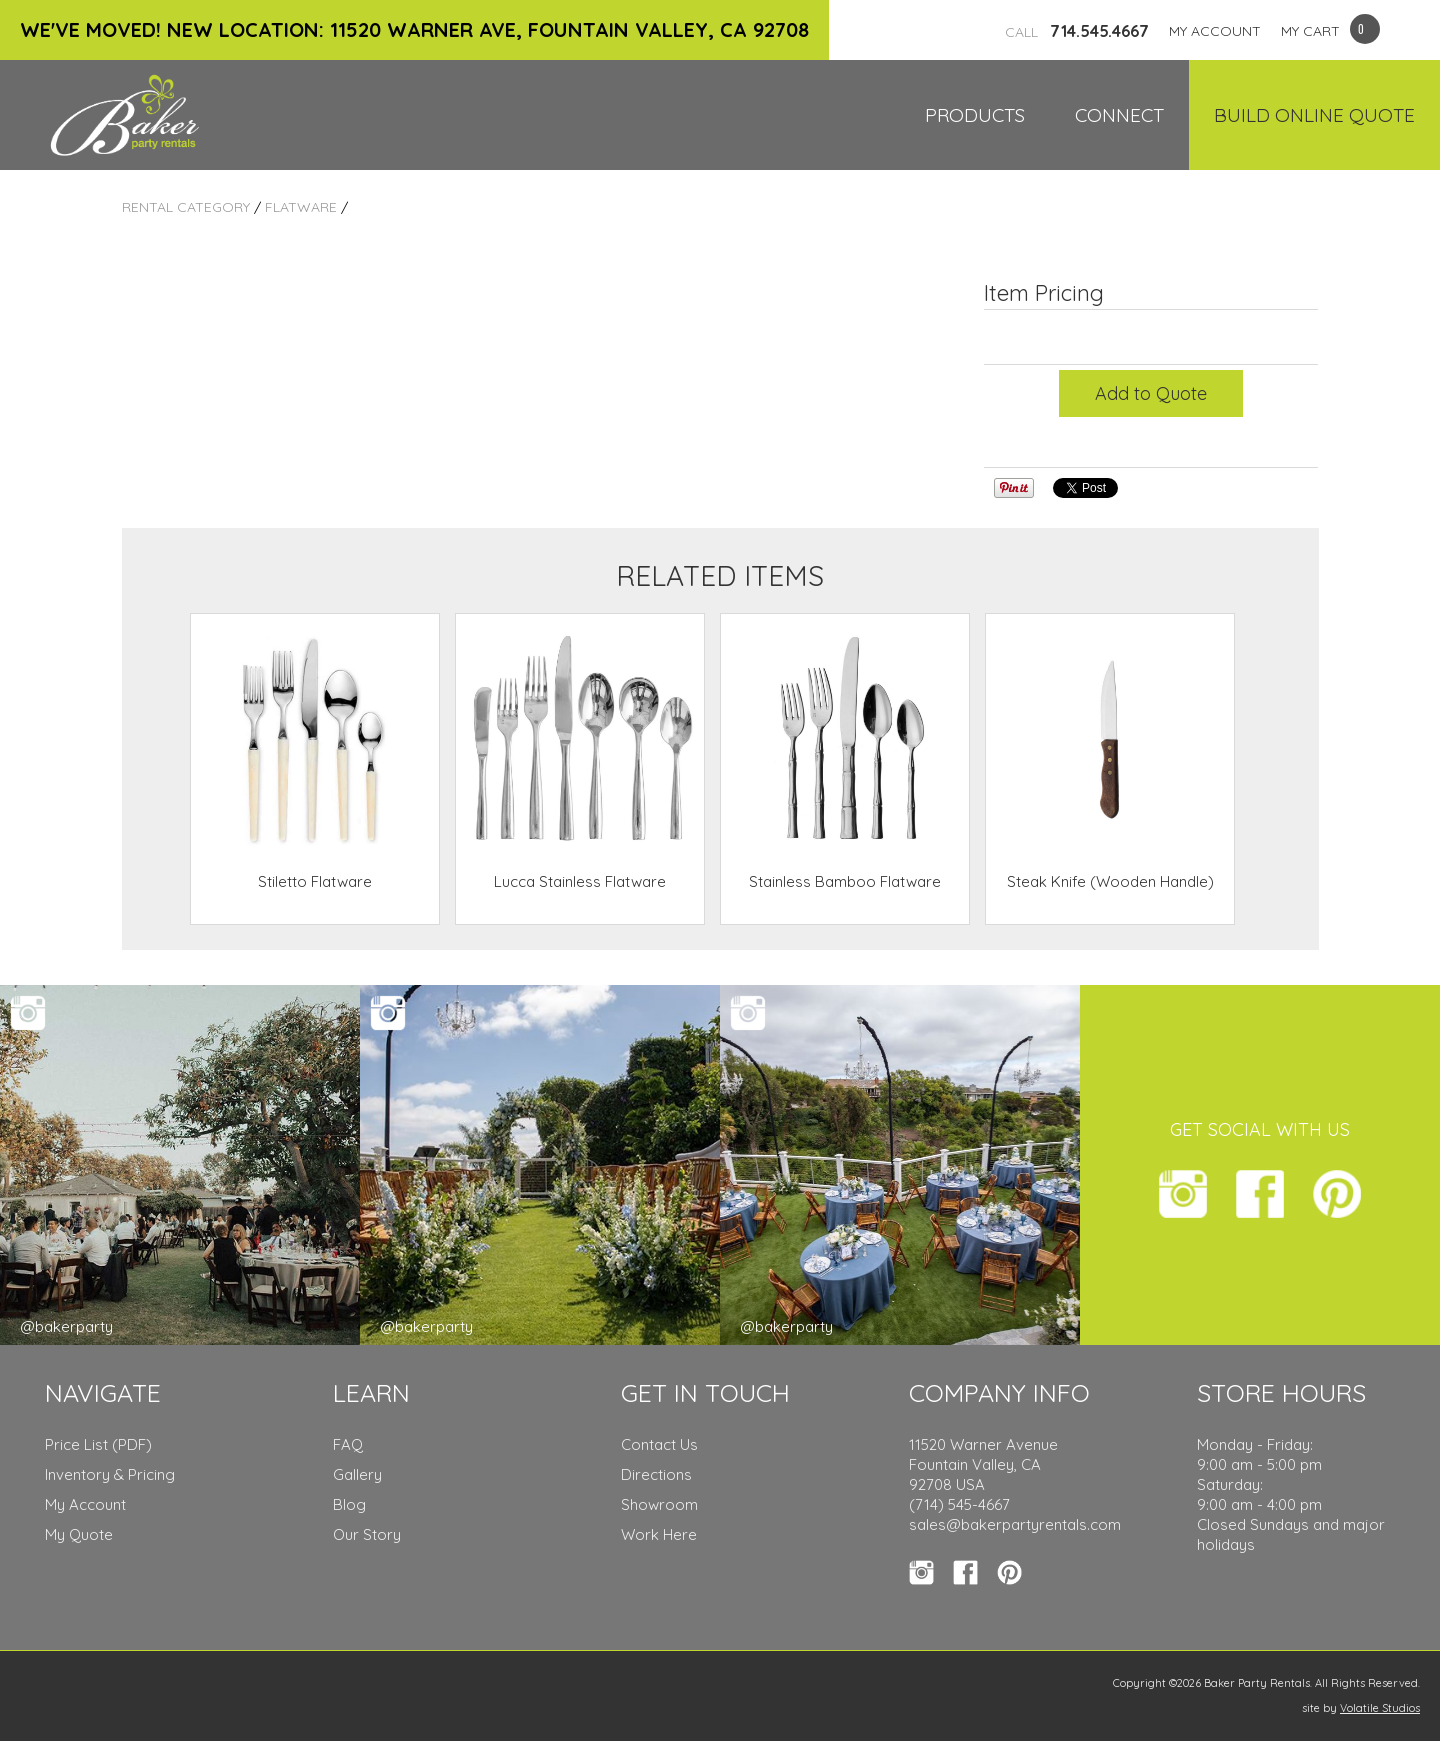 The width and height of the screenshot is (1440, 1741). Describe the element at coordinates (110, 1474) in the screenshot. I see `Inventory & Pricing` at that location.